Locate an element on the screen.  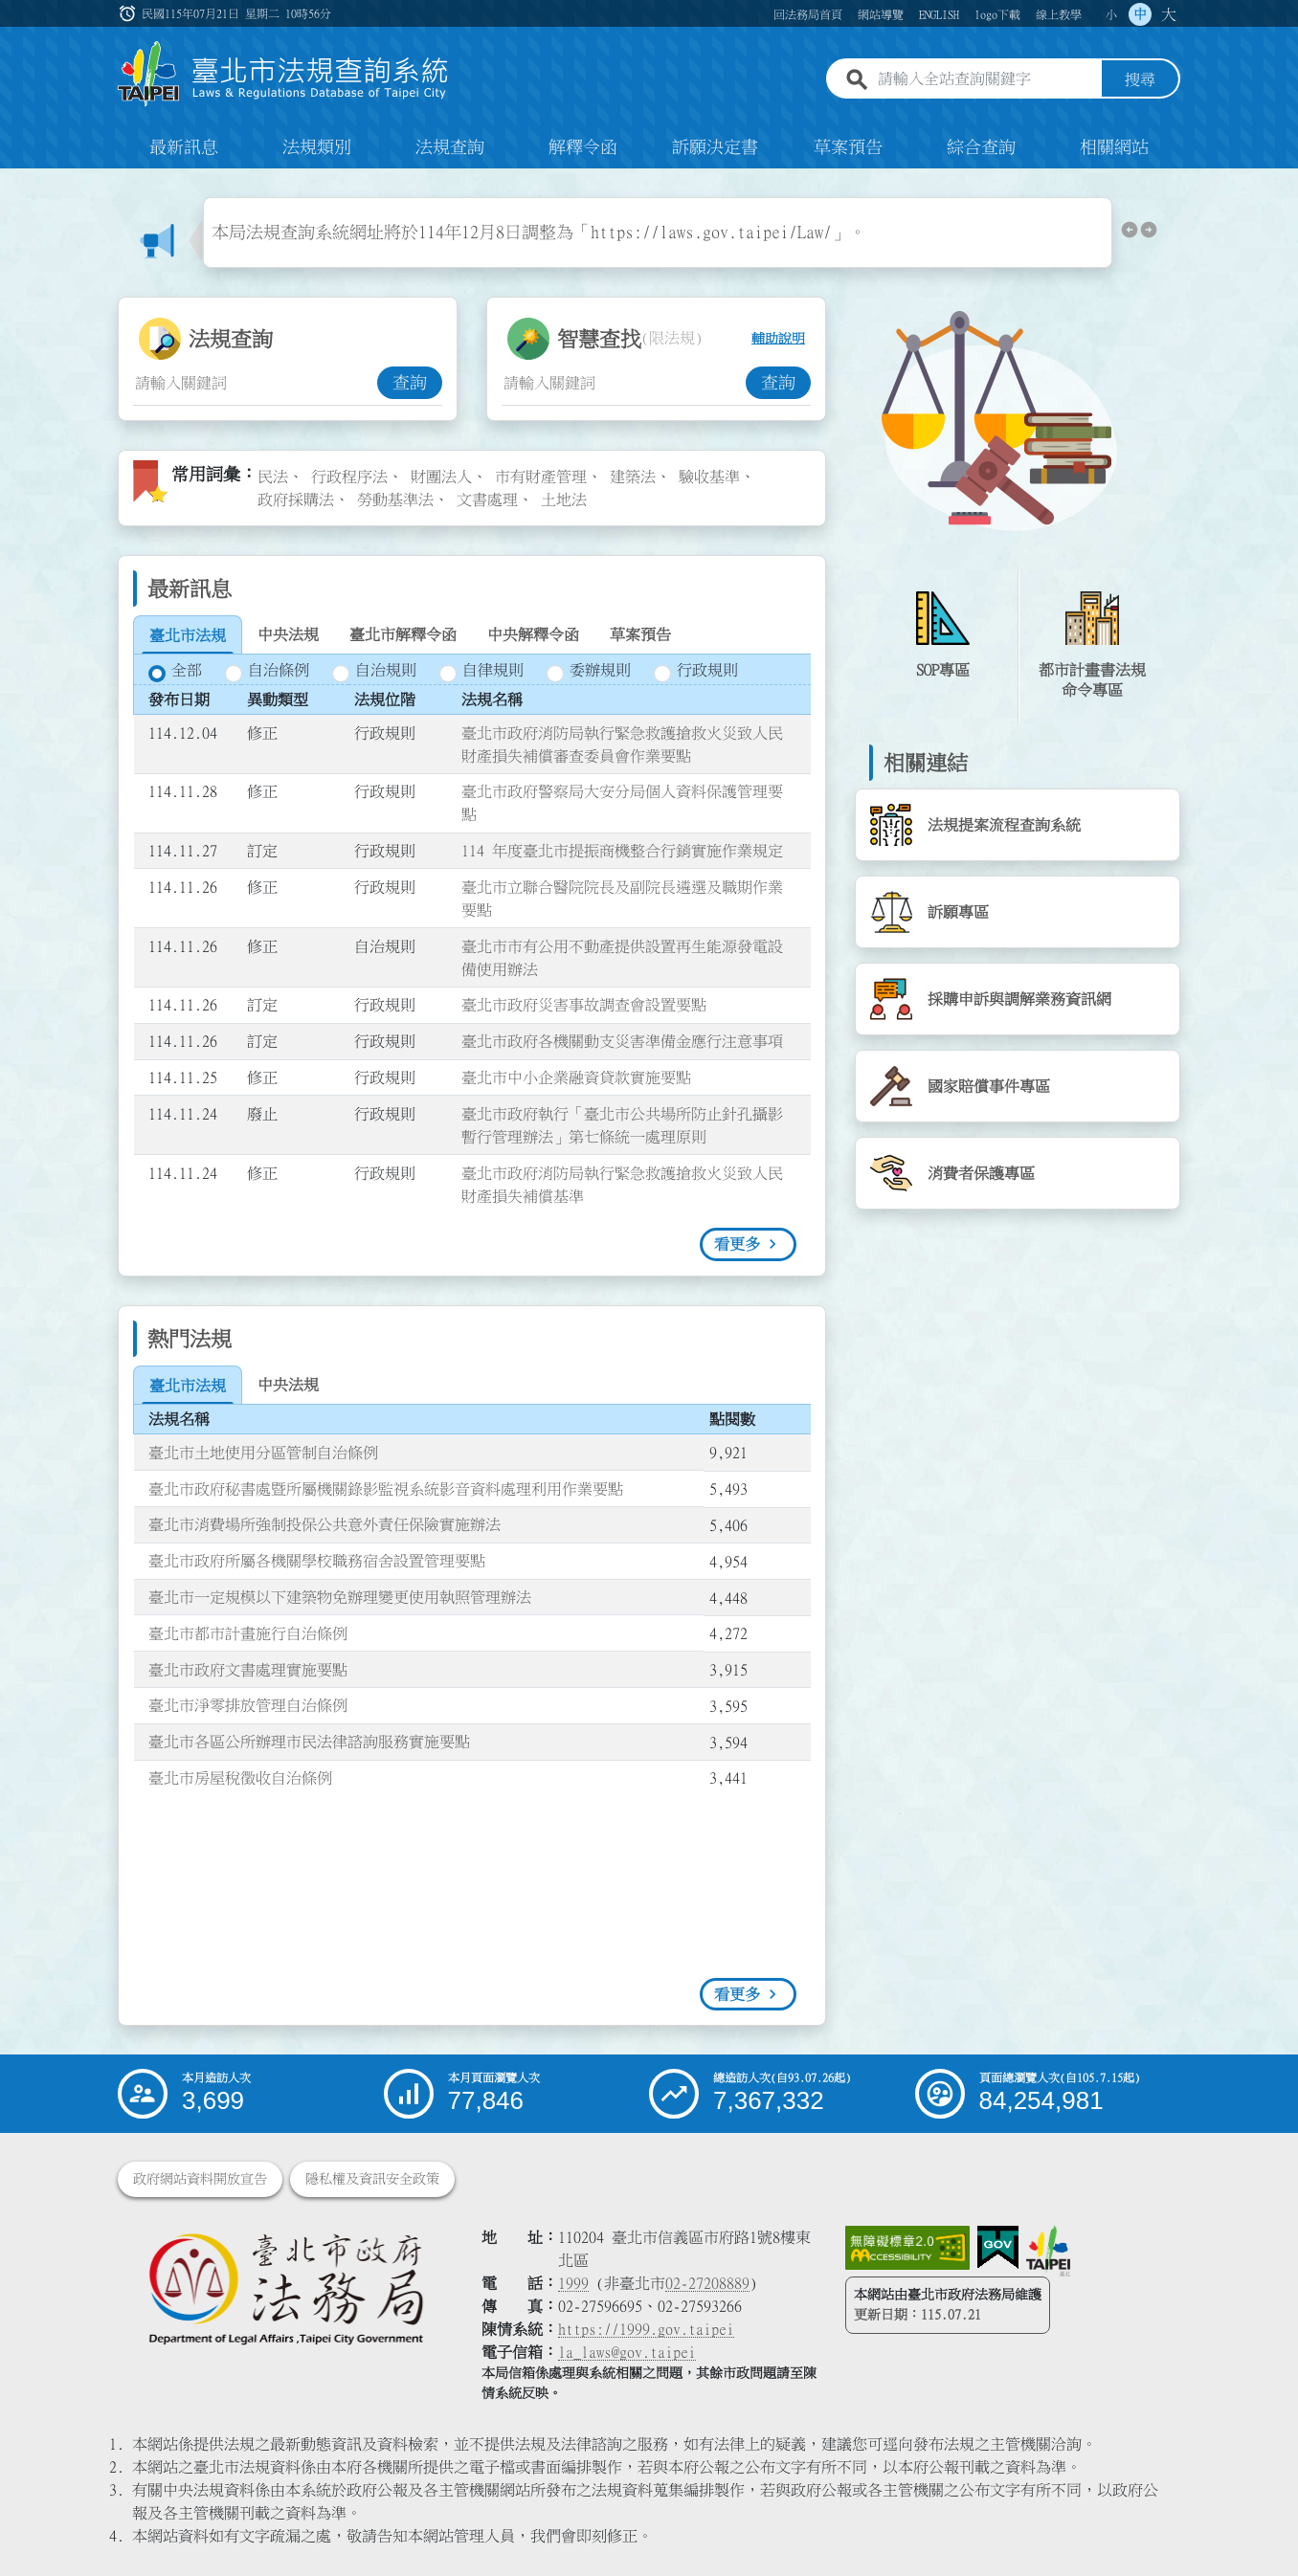
綜合查詢 is located at coordinates (981, 147).